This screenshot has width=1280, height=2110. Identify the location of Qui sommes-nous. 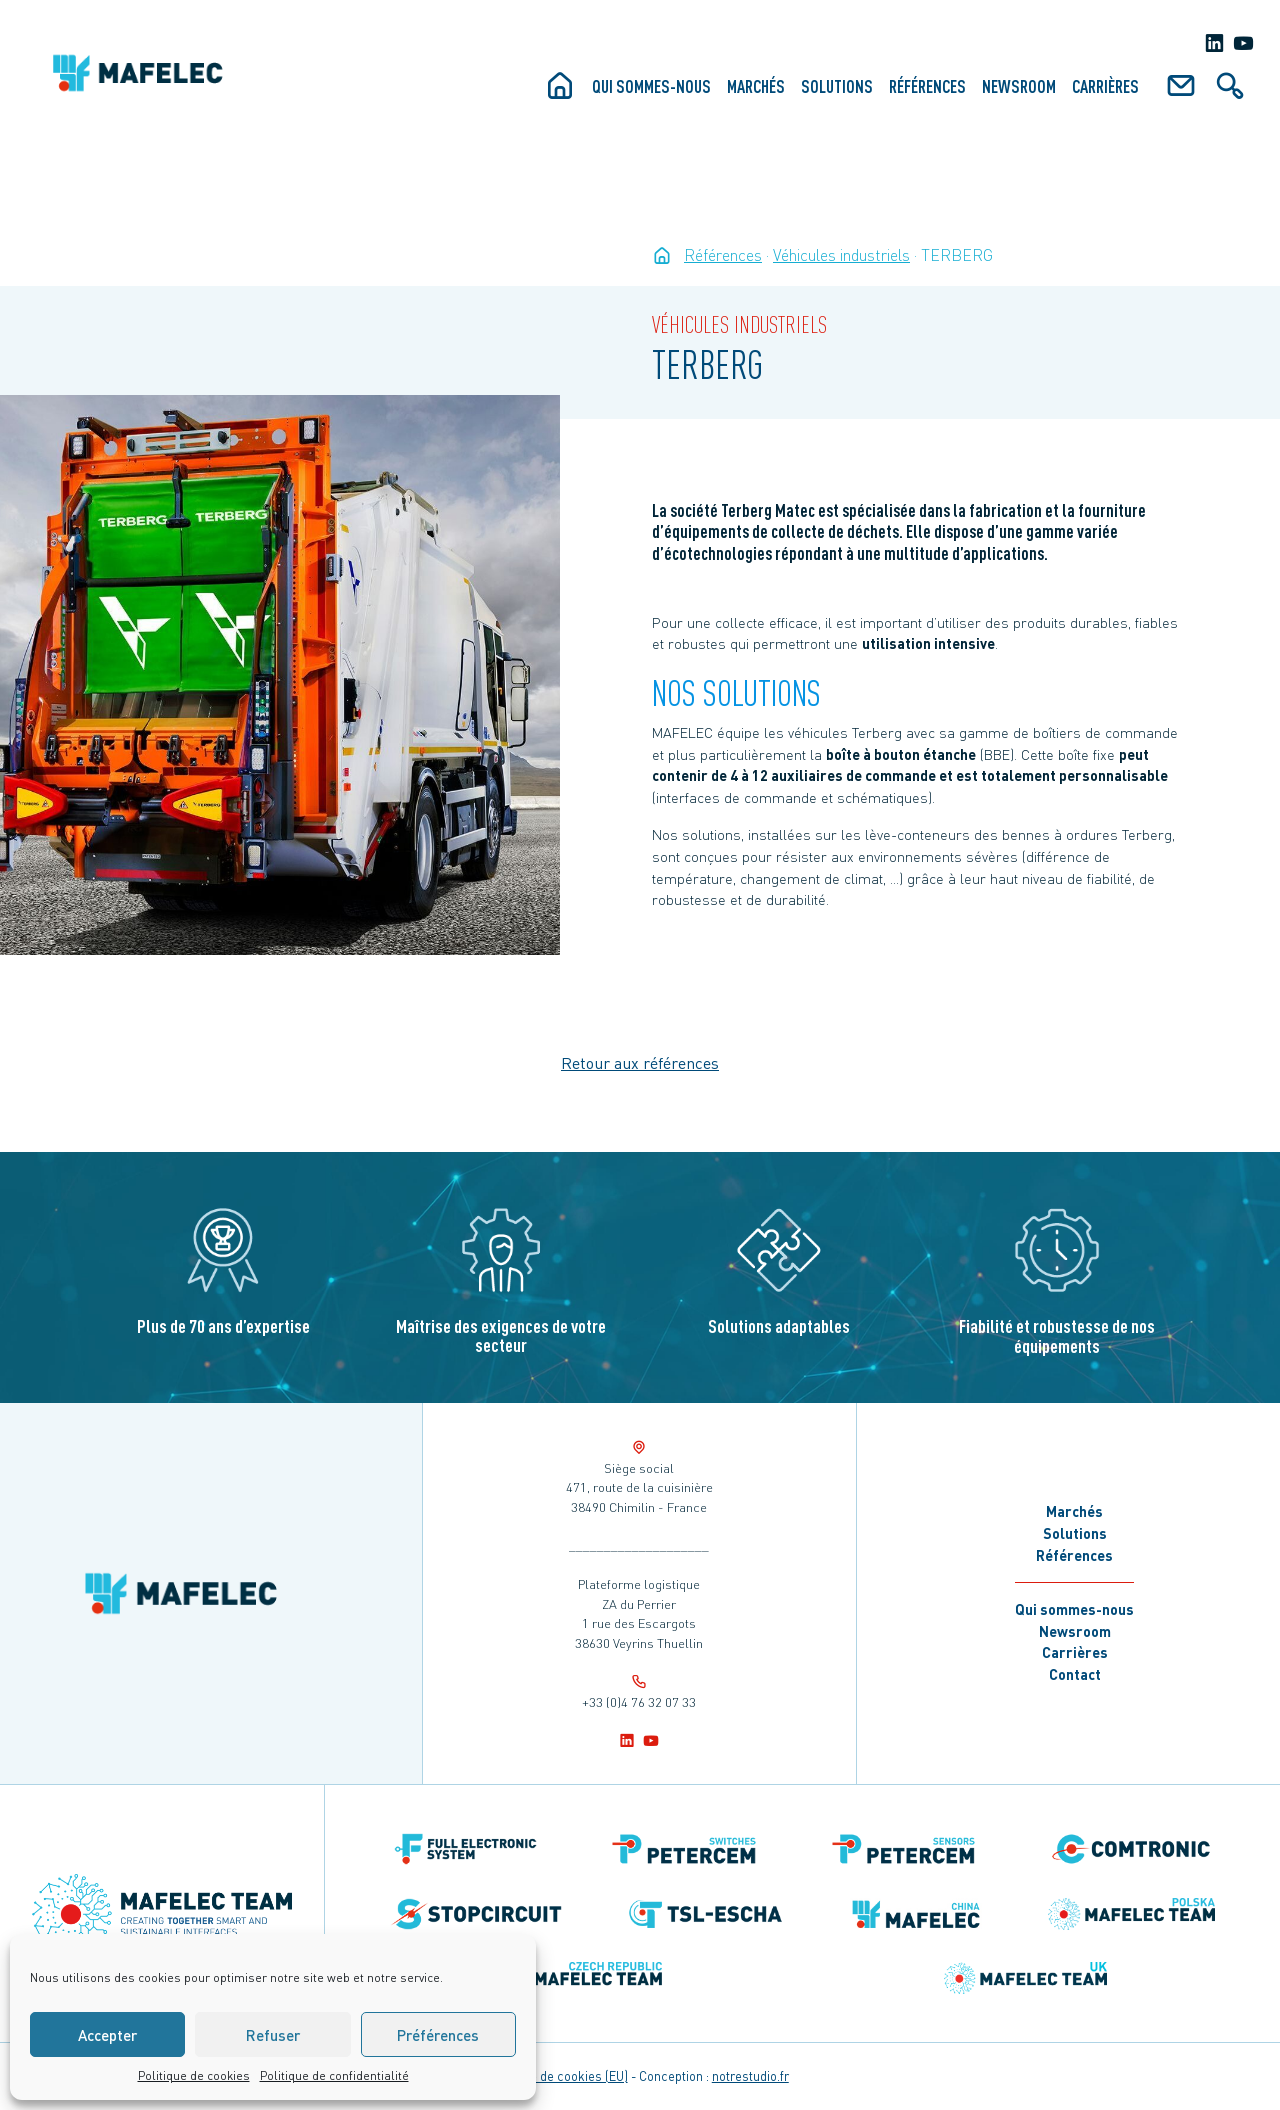
(651, 86).